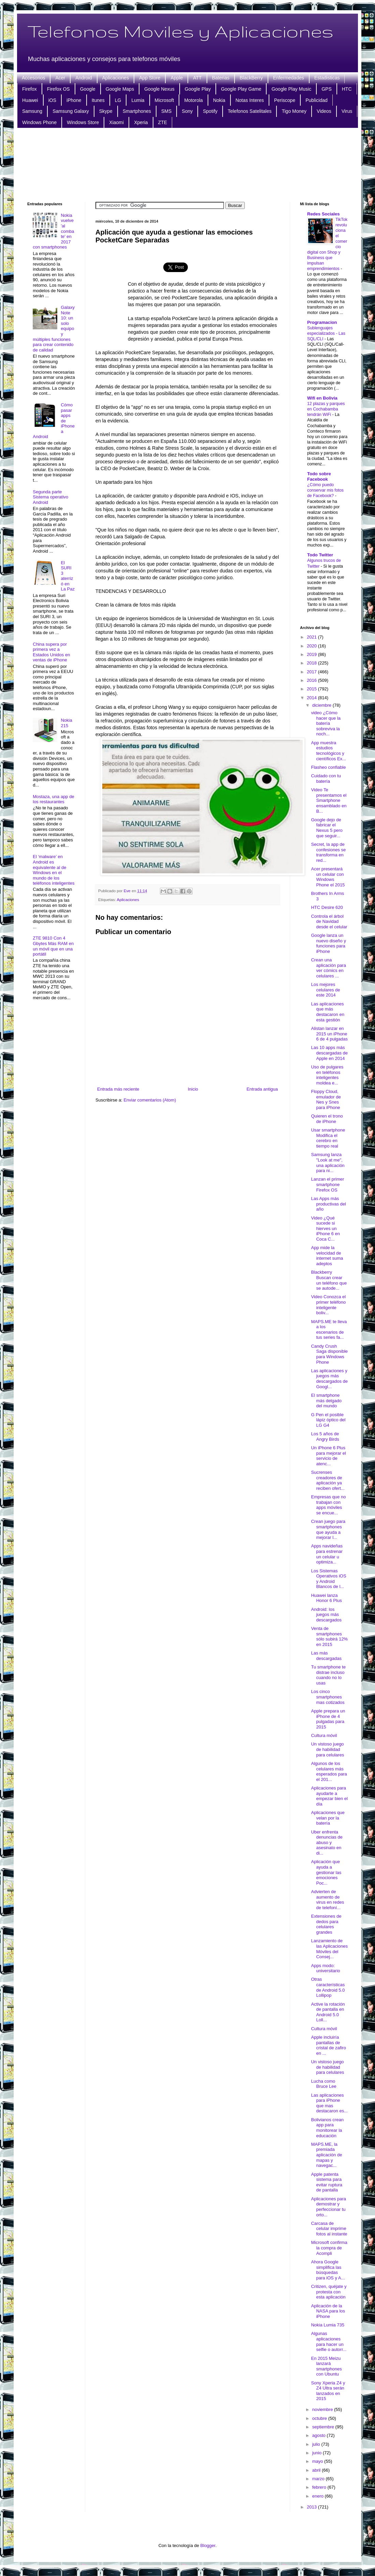 The height and width of the screenshot is (2576, 375). I want to click on Tu smartphone te distrae incluso cuando no lo usas, so click(328, 1675).